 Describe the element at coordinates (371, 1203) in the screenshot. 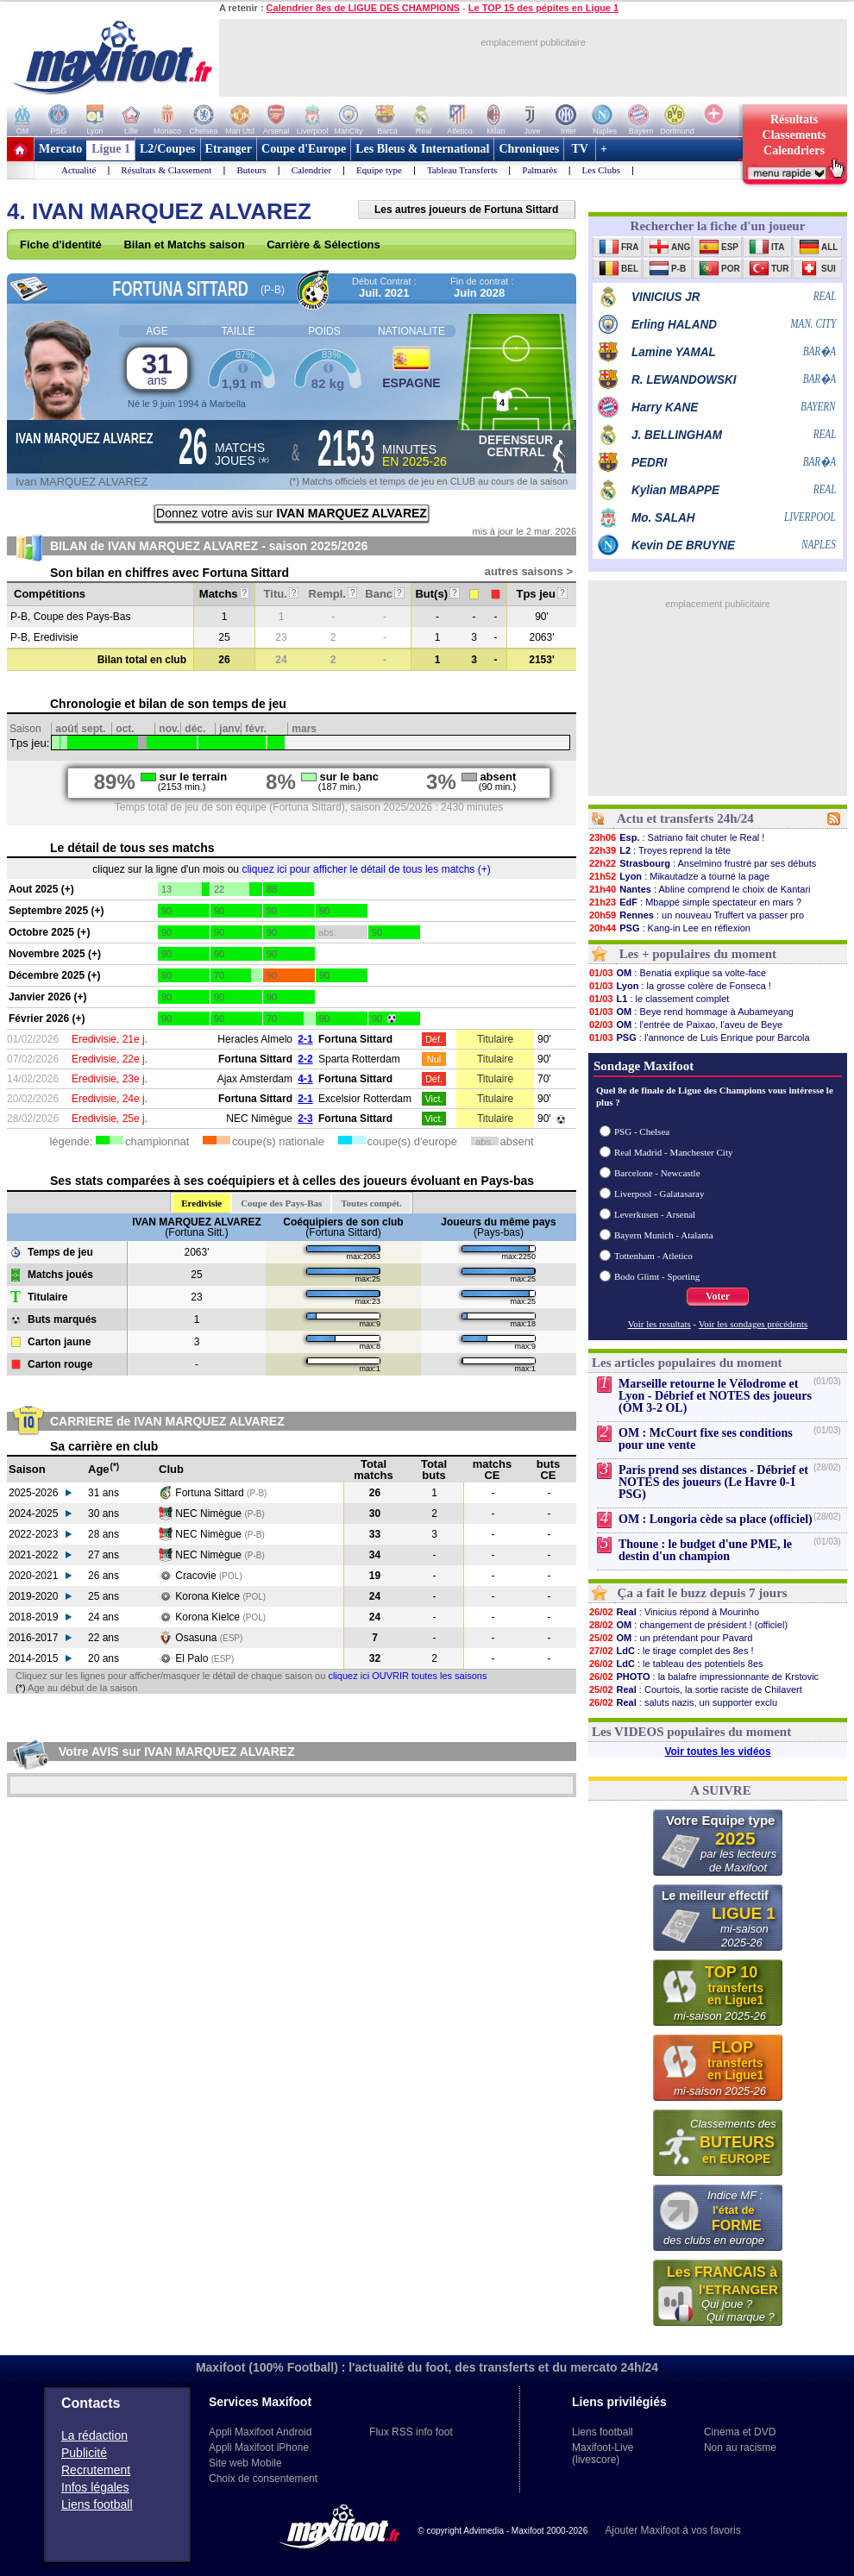

I see `Toutes compét.` at that location.